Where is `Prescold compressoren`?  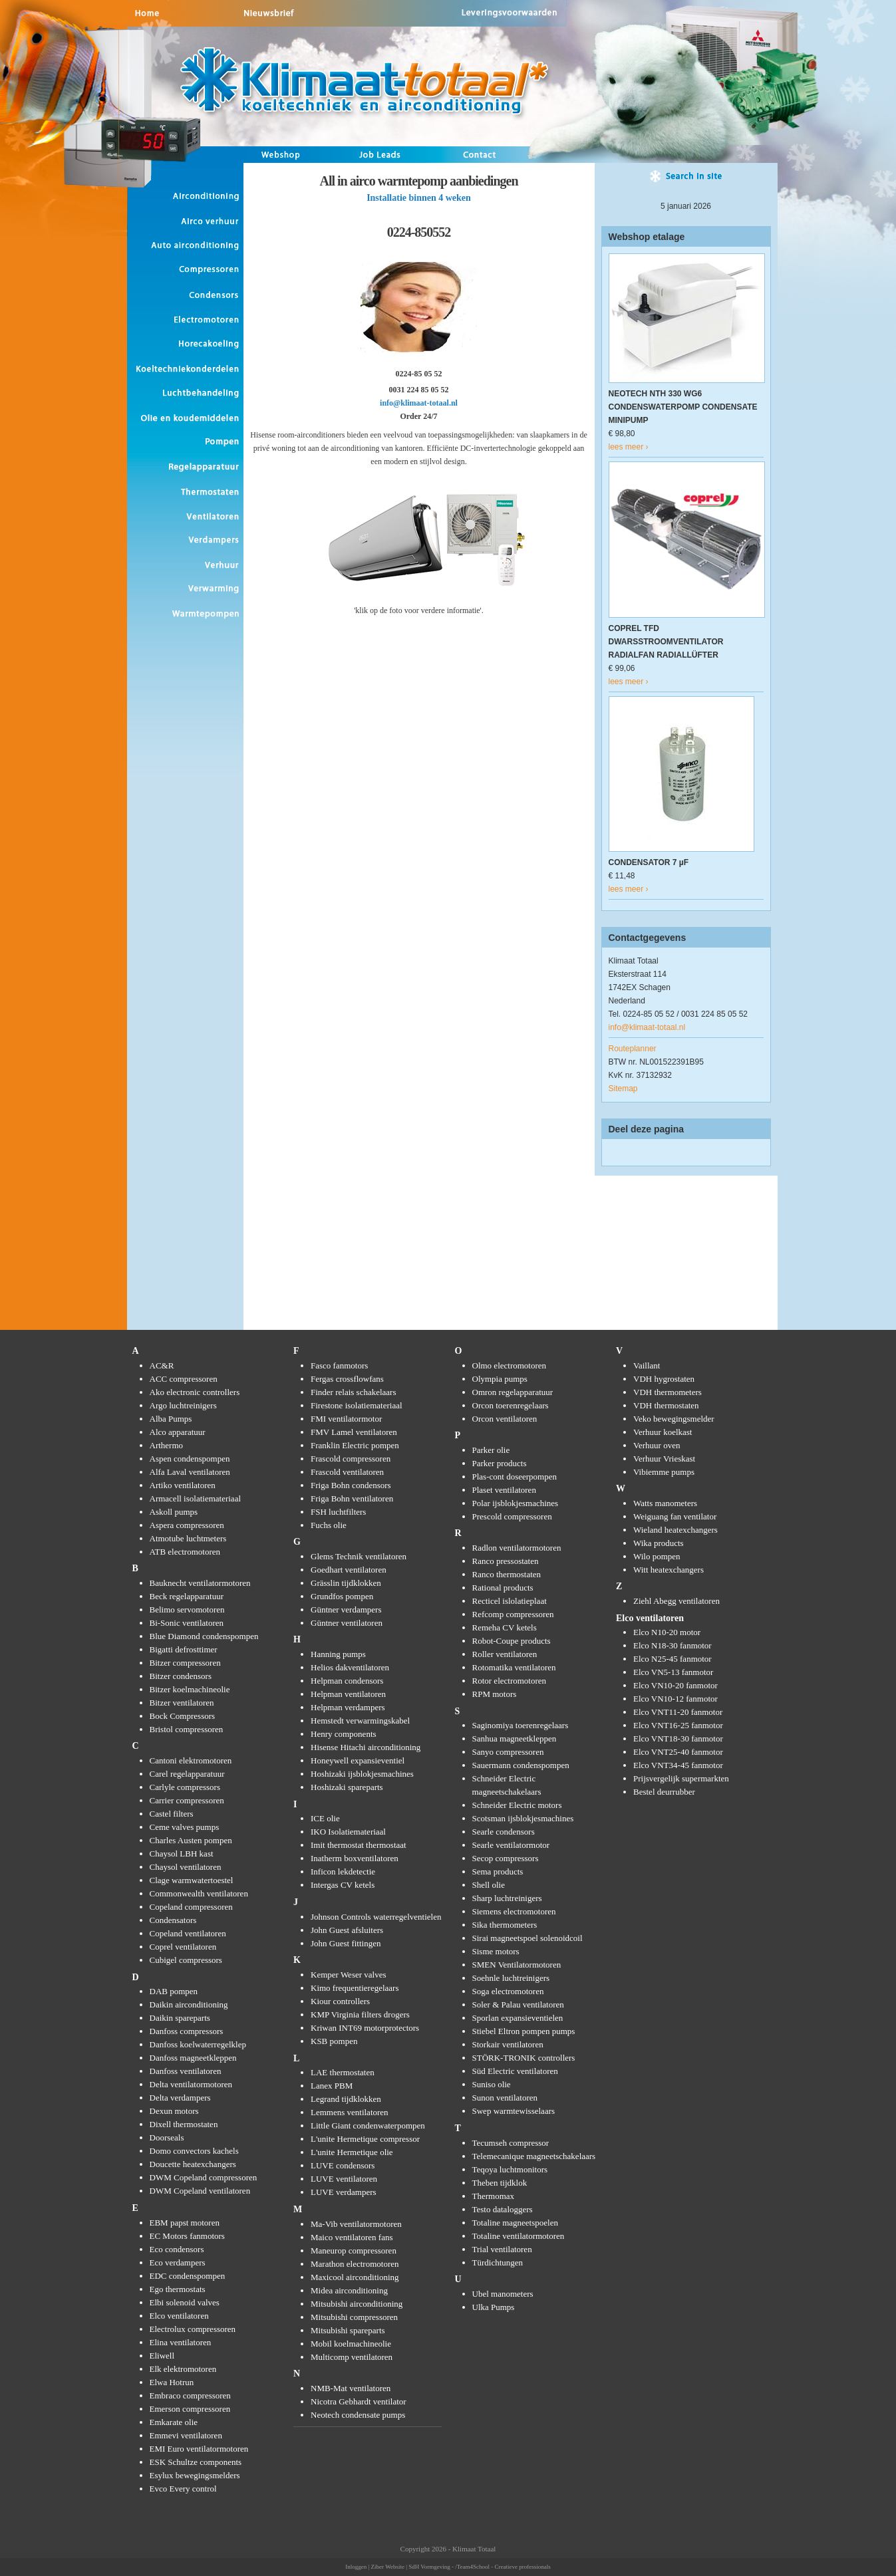 Prescold compressoren is located at coordinates (512, 1516).